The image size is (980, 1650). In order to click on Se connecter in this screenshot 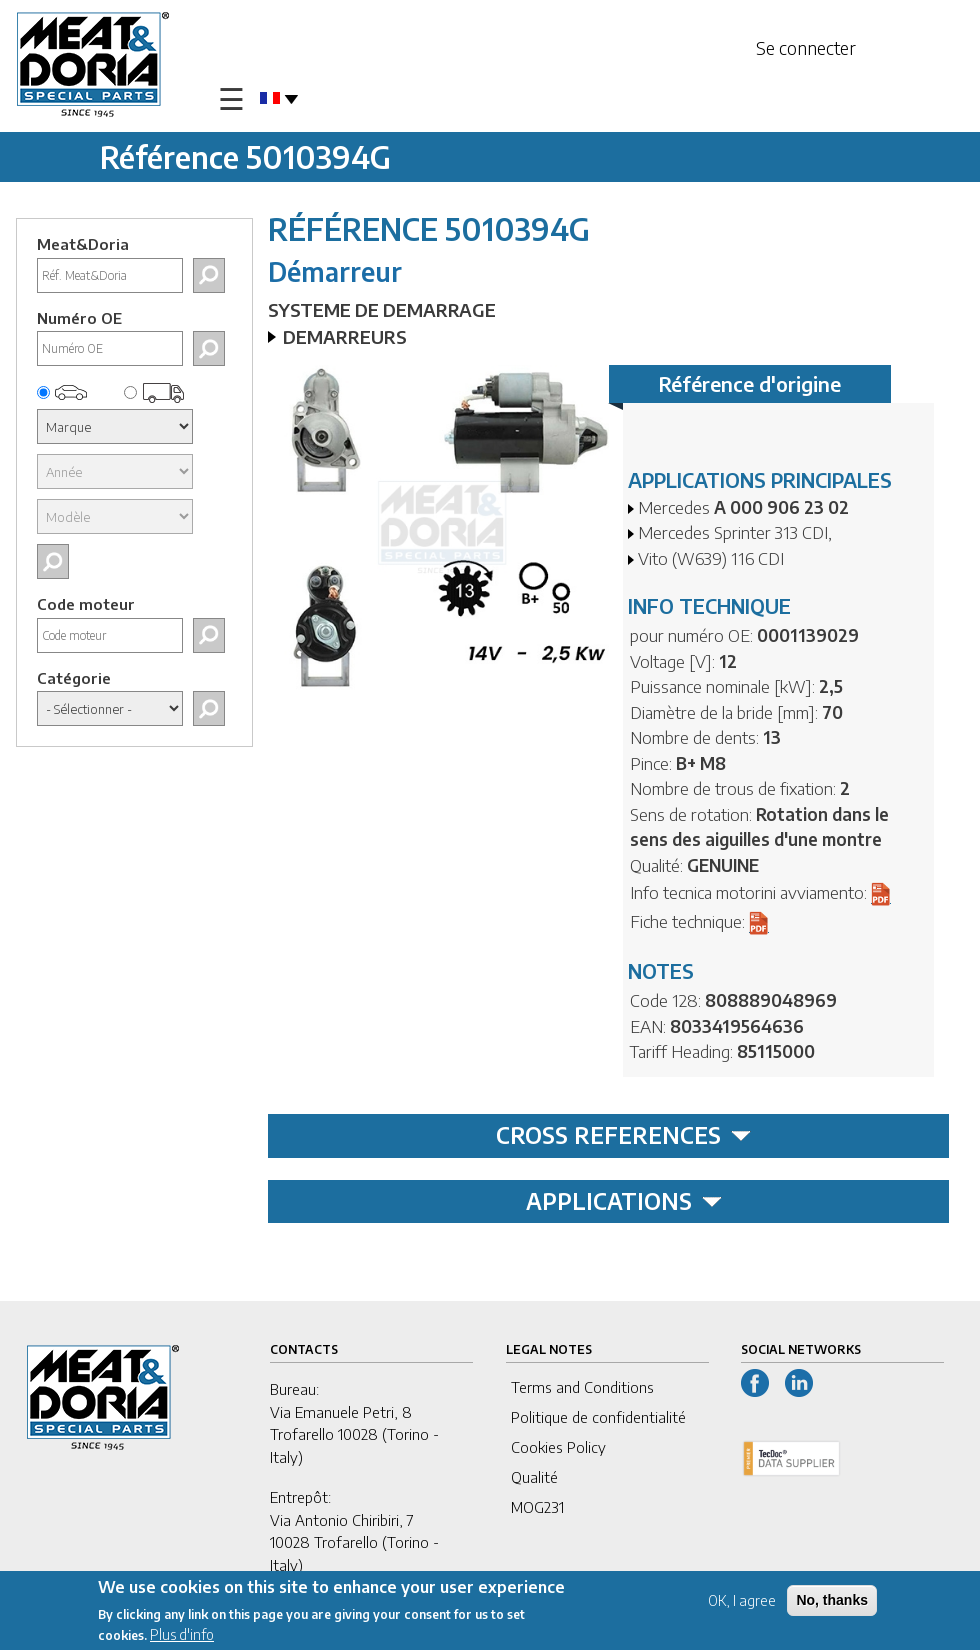, I will do `click(806, 47)`.